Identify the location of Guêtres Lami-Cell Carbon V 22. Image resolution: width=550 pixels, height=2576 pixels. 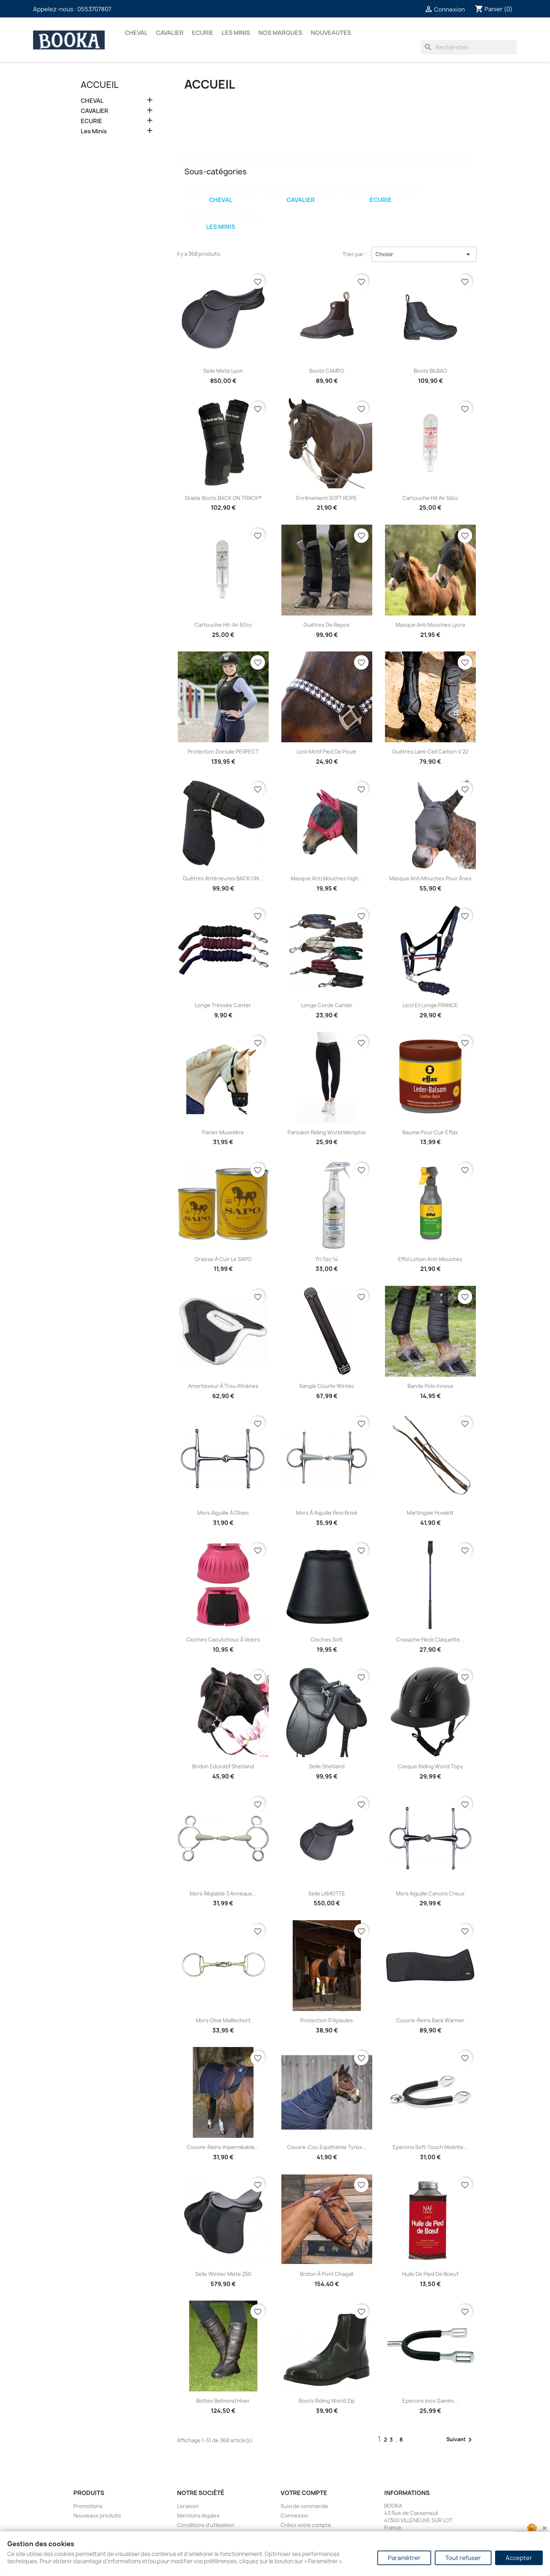
(430, 751).